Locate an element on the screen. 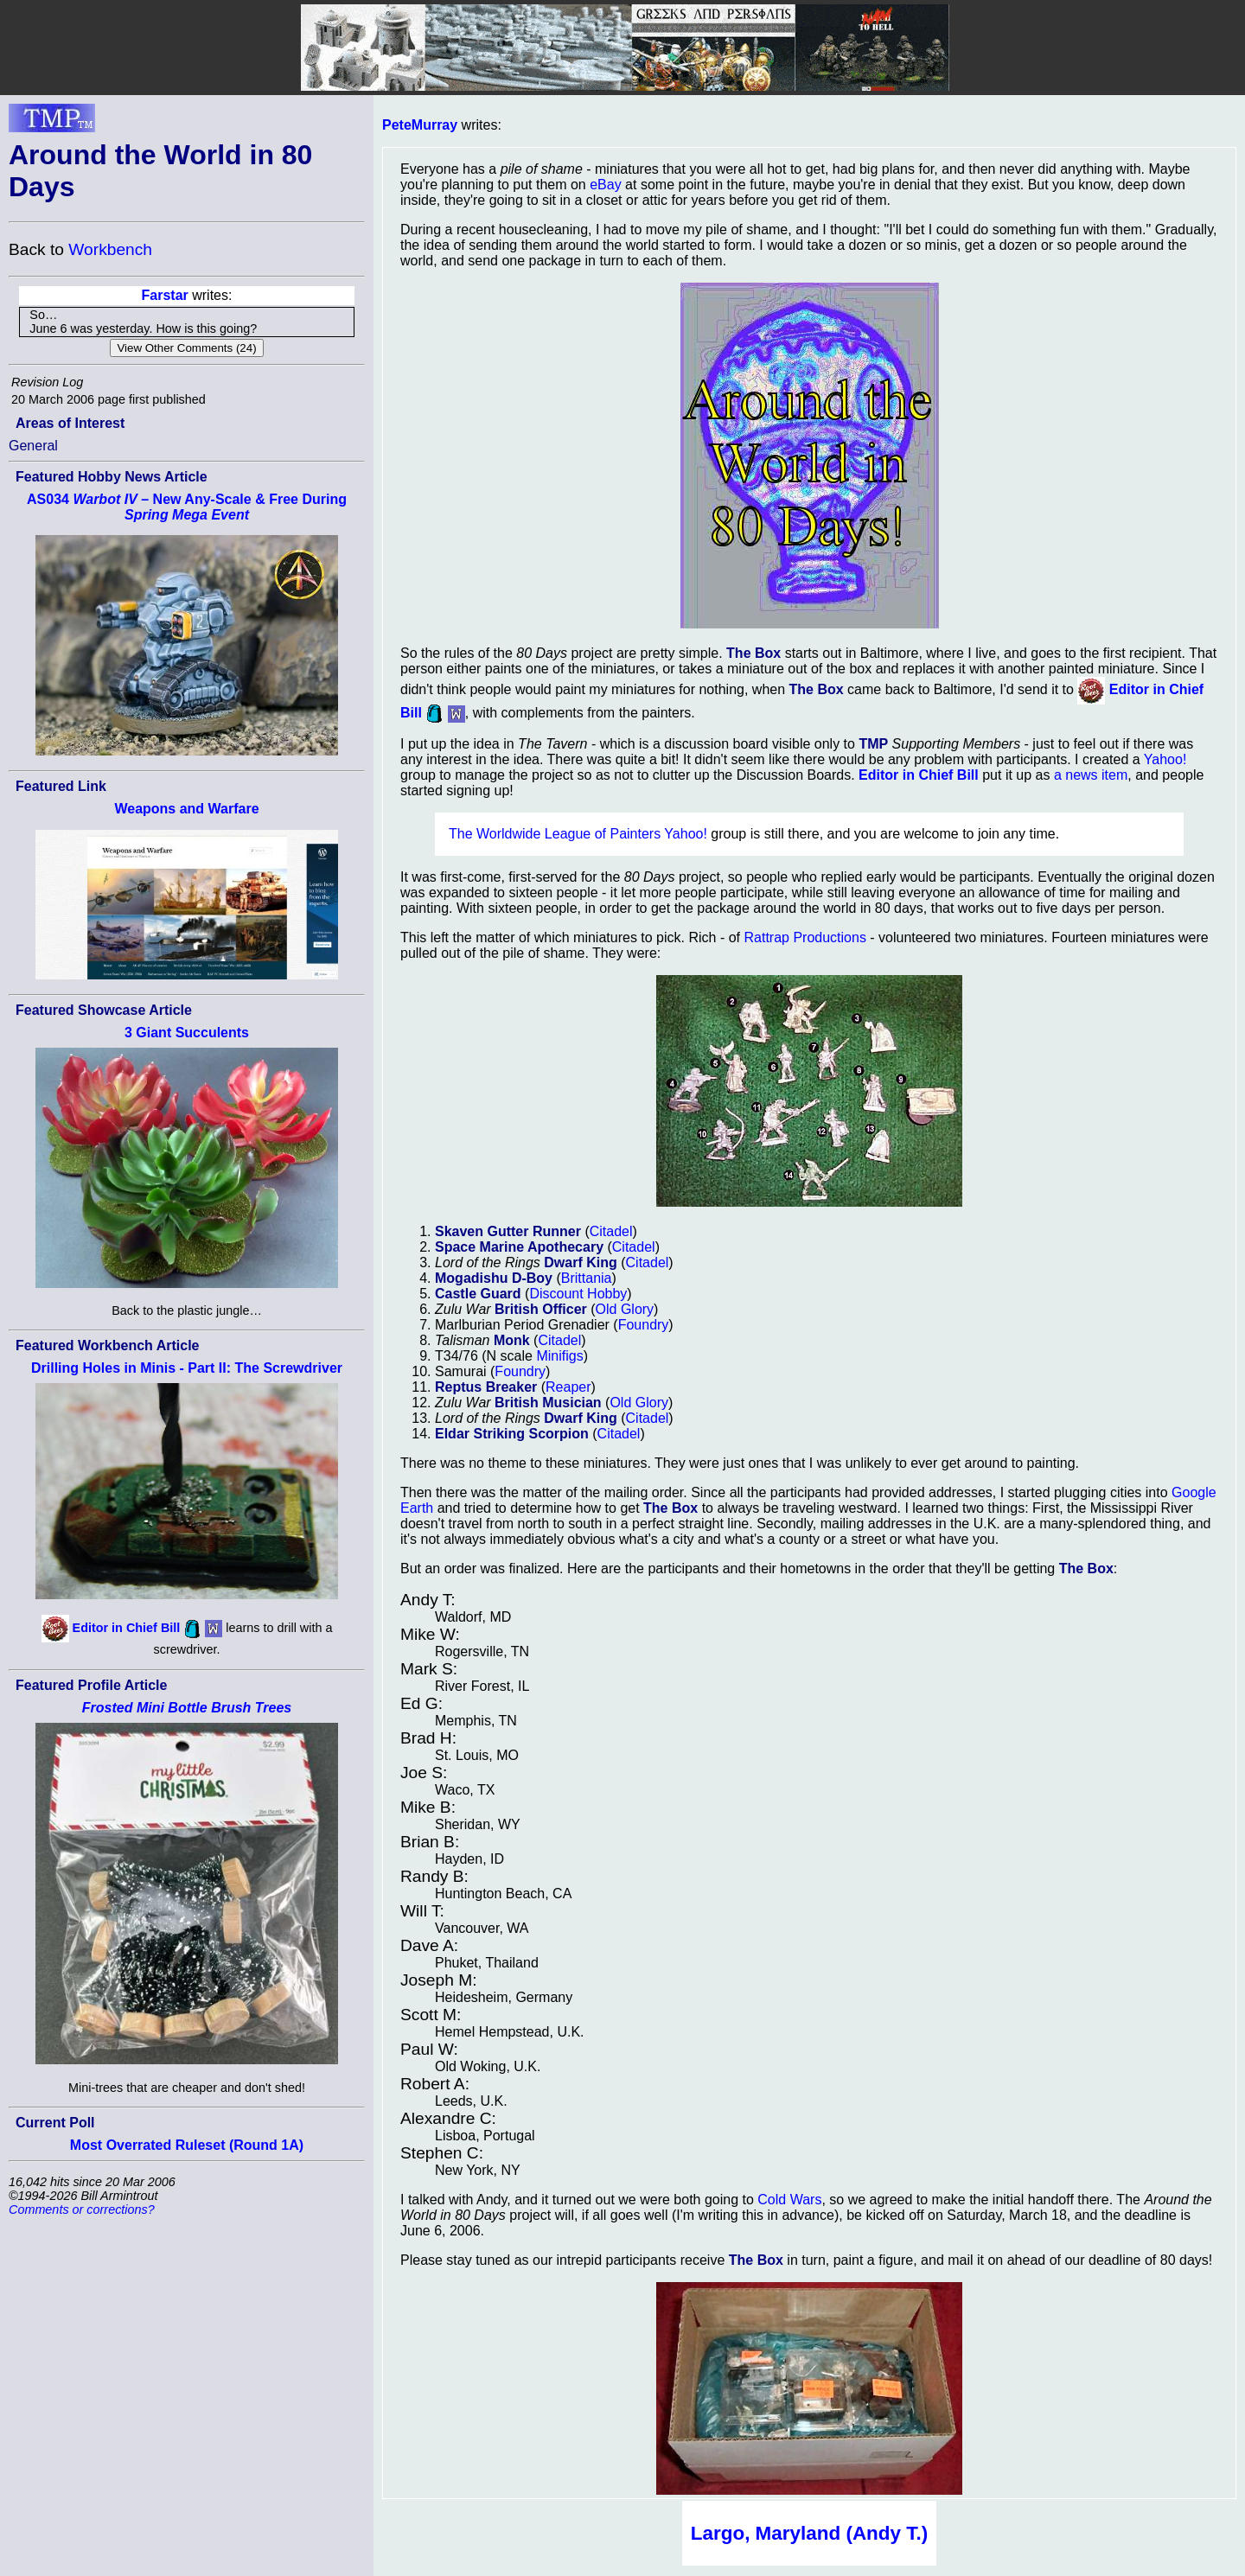 Image resolution: width=1245 pixels, height=2576 pixels. Comments or corrections? is located at coordinates (82, 2209).